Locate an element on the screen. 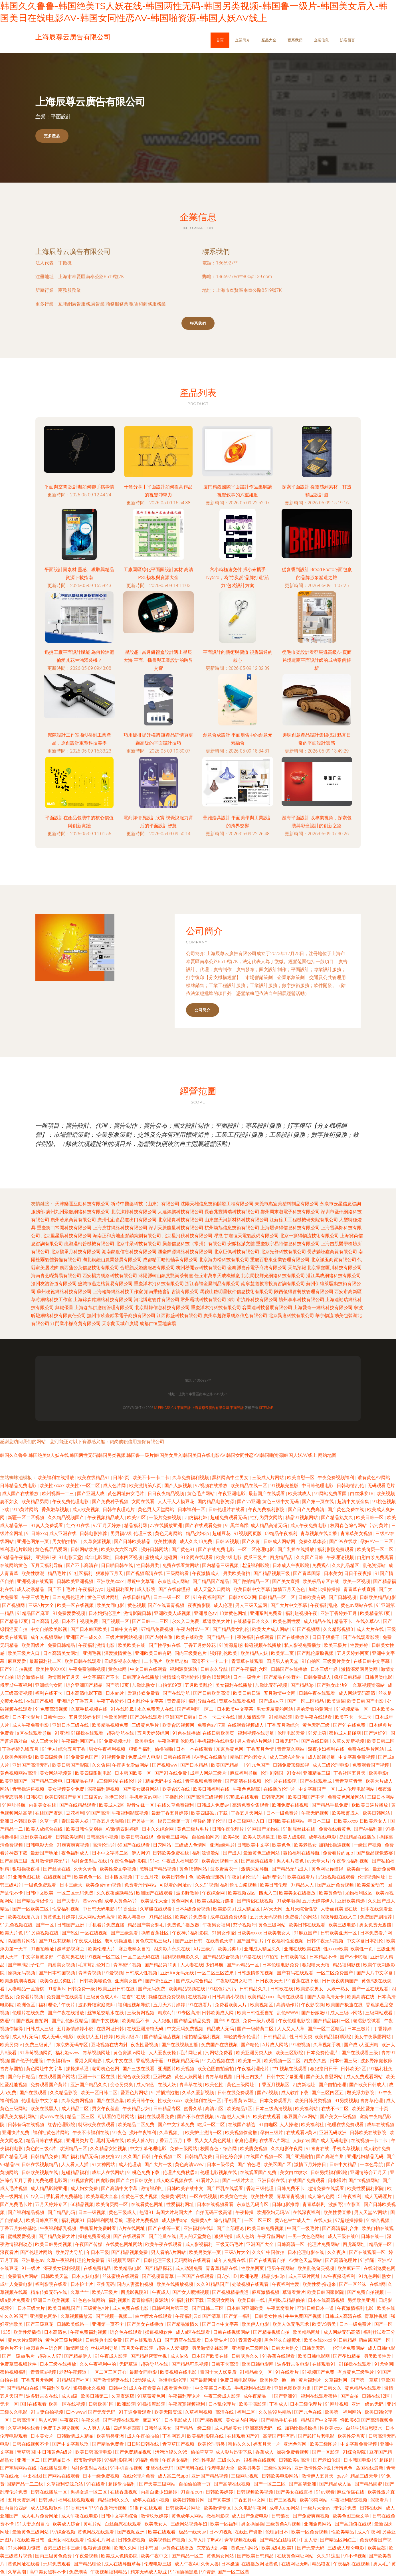 The image size is (396, 2576). 午夜激情成人 is located at coordinates (206, 1573).